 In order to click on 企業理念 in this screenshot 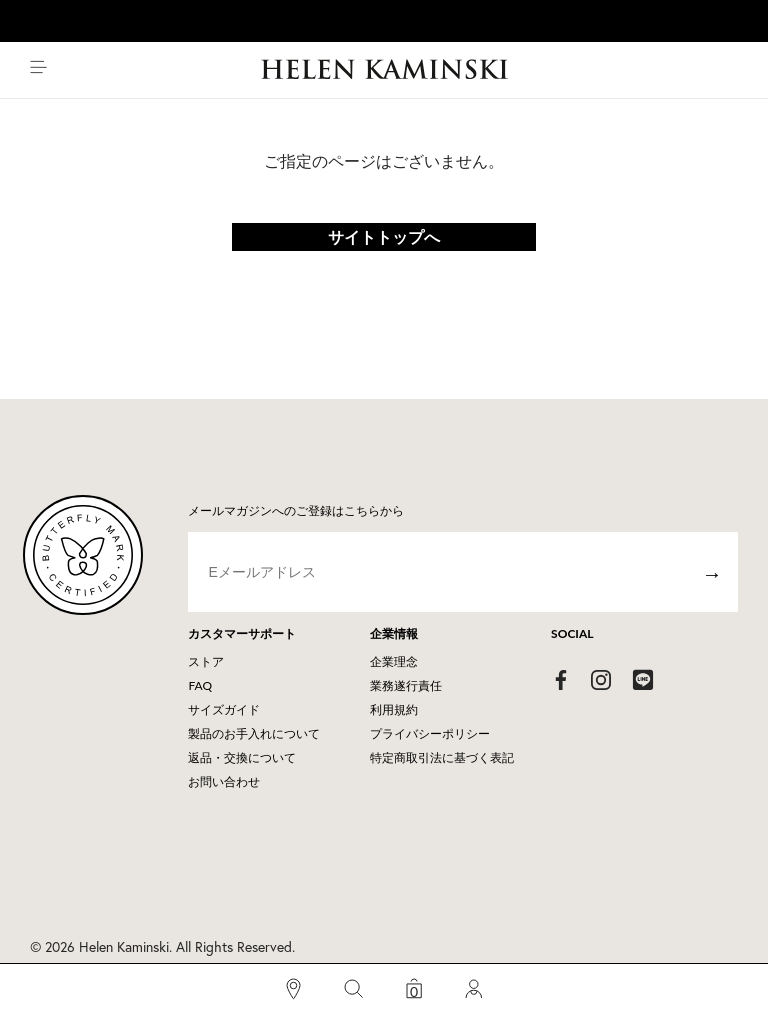, I will do `click(394, 661)`.